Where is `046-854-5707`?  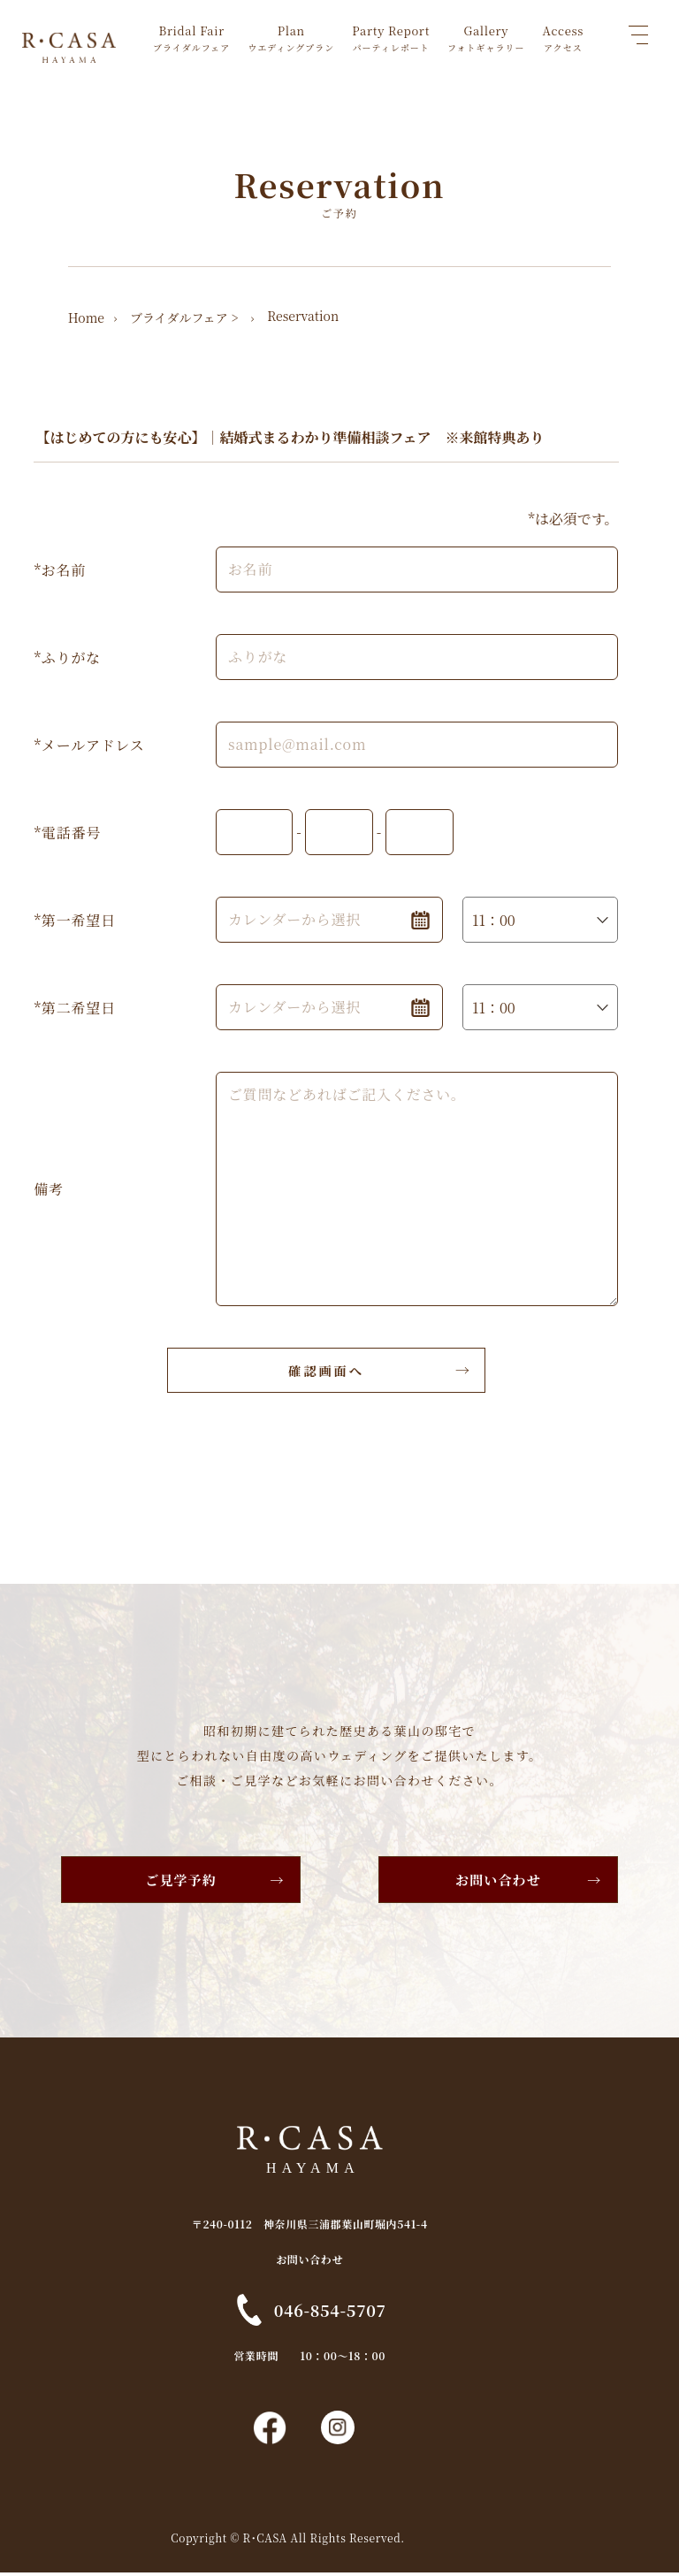
046-854-5707 is located at coordinates (359, 2308).